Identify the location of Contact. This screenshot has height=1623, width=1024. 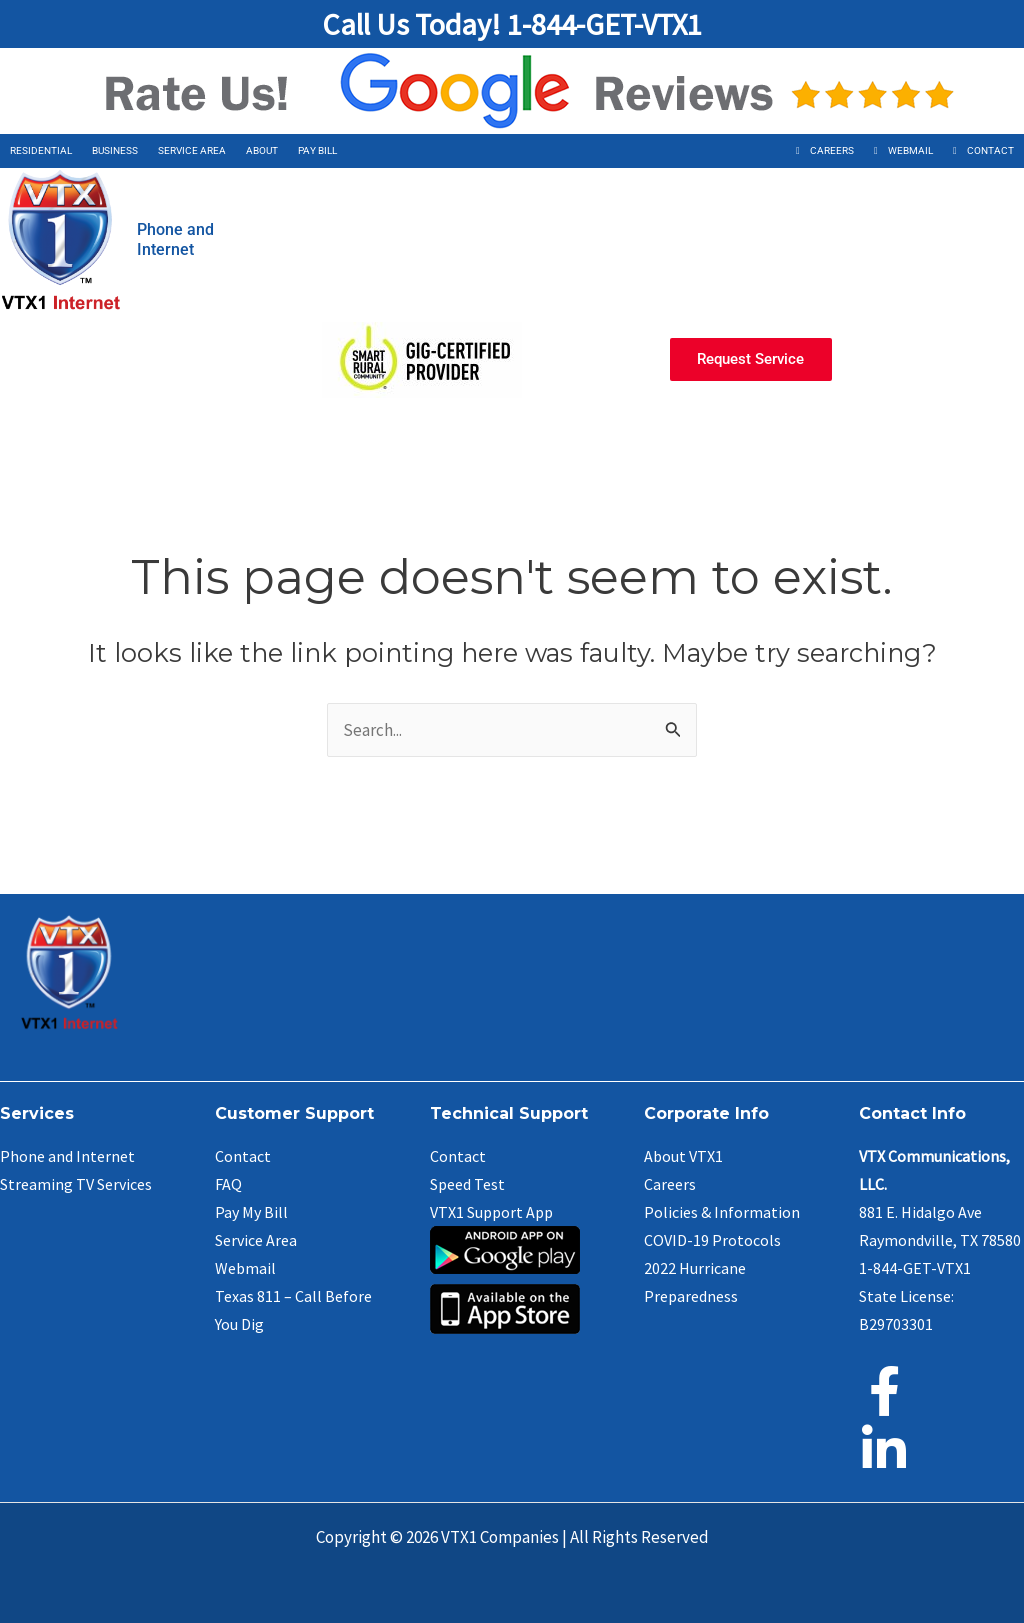
(990, 150).